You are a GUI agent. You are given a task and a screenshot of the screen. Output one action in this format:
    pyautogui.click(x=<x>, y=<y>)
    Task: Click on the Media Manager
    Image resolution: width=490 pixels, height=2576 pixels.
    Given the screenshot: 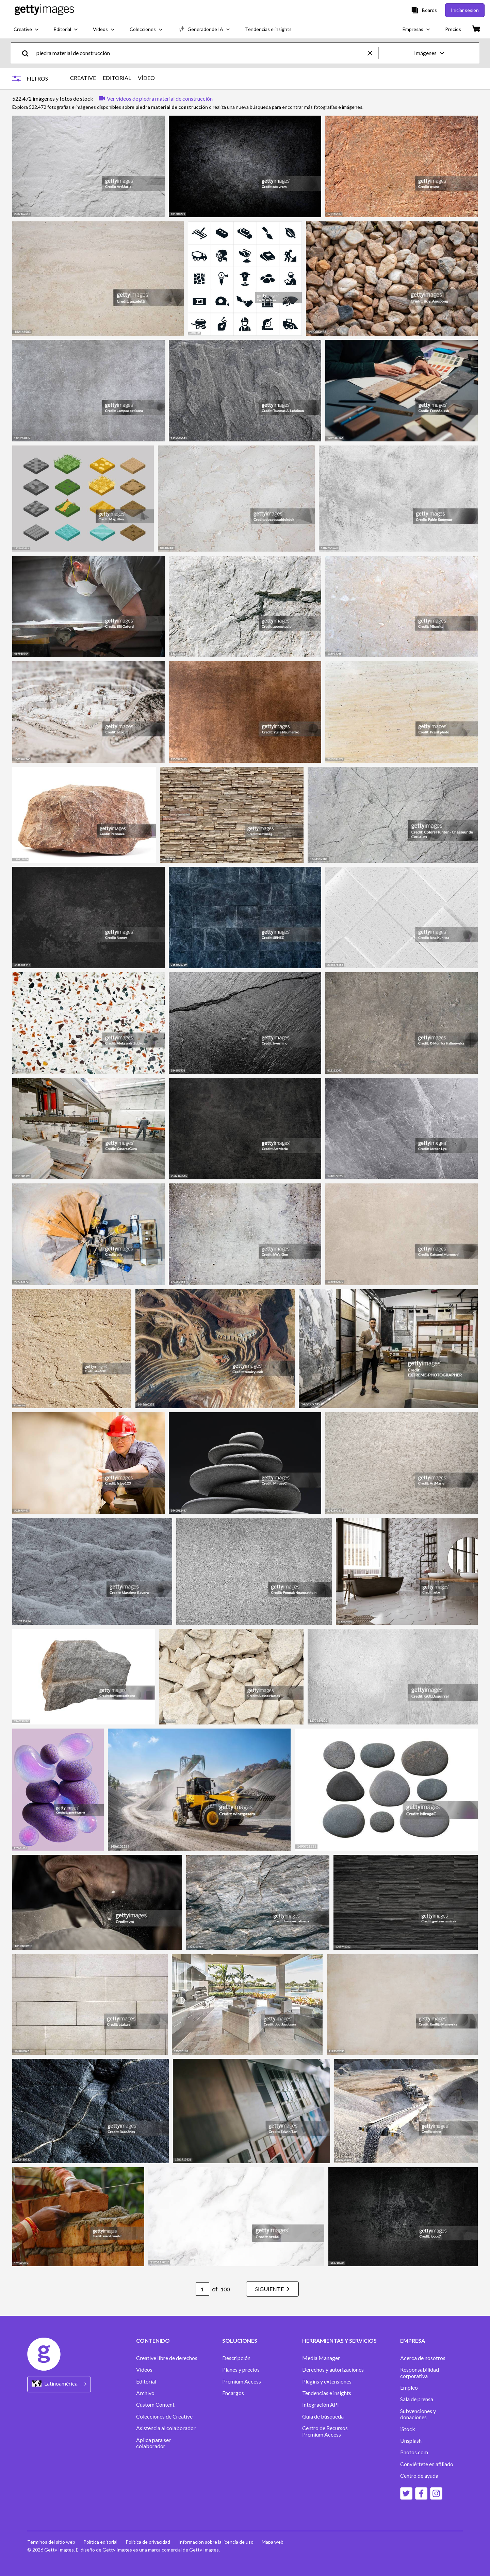 What is the action you would take?
    pyautogui.click(x=321, y=2358)
    